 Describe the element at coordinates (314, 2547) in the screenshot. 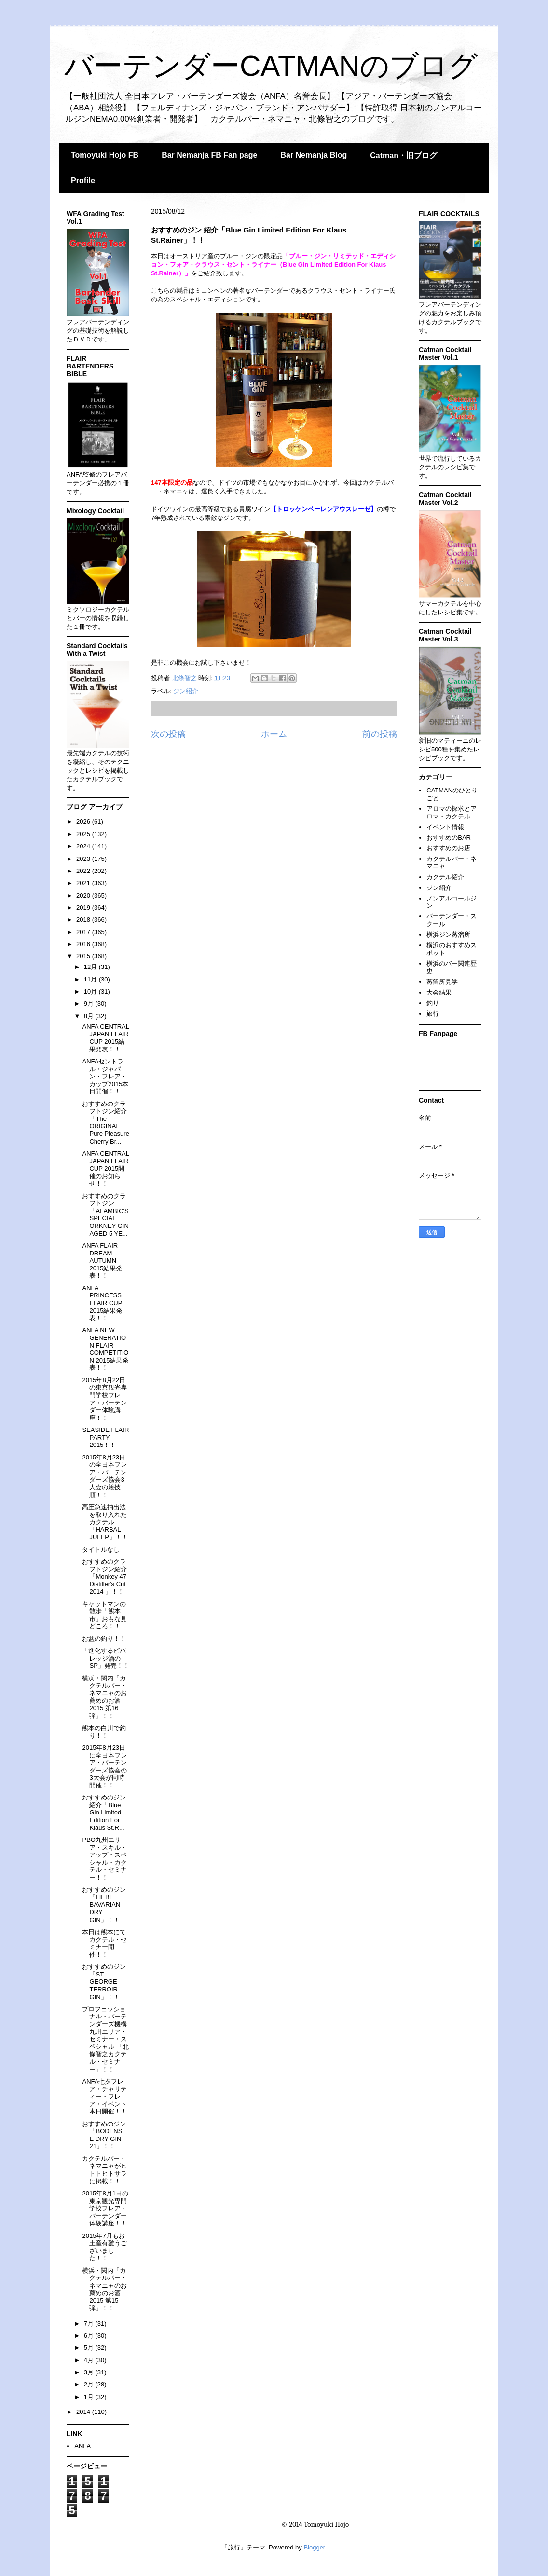

I see `Blogger` at that location.